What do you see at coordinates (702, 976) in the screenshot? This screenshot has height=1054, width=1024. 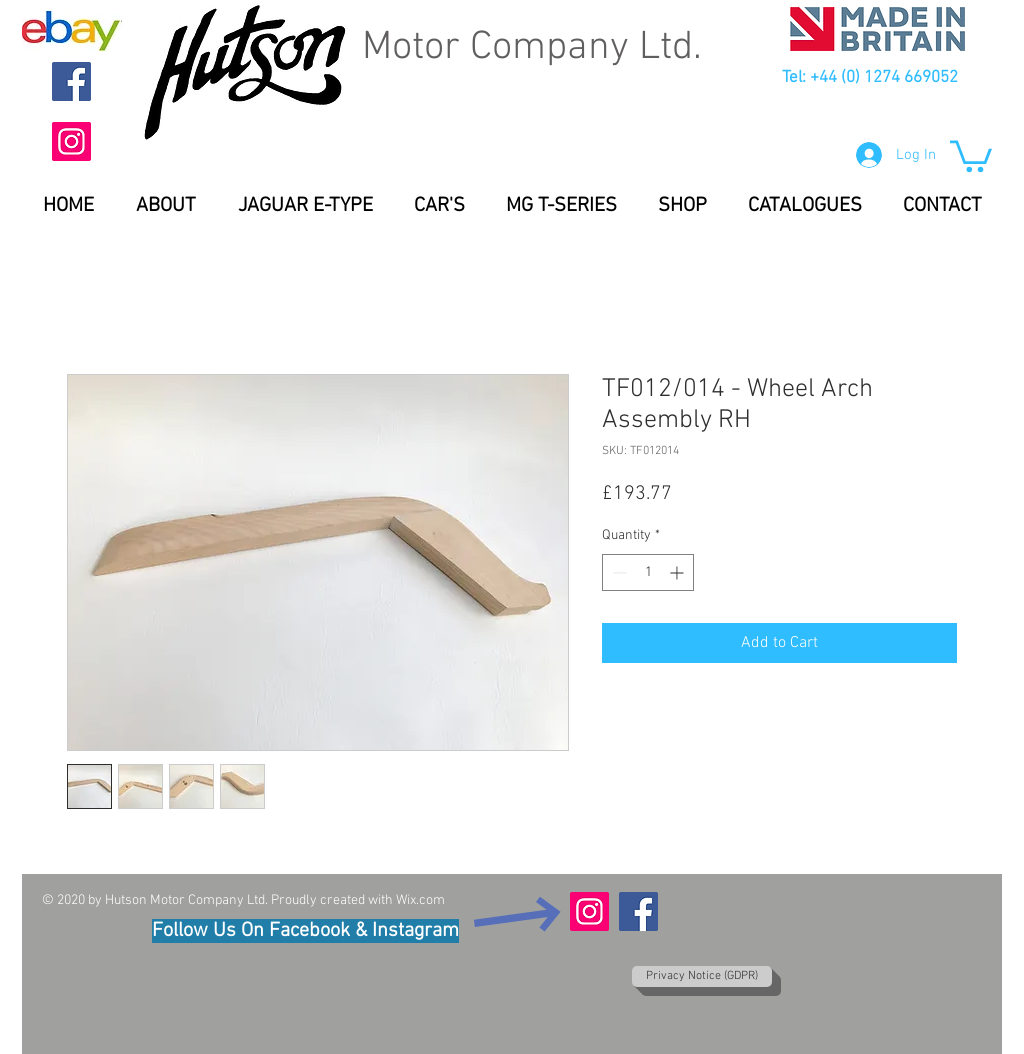 I see `[Privacy Notice (GDPR)]` at bounding box center [702, 976].